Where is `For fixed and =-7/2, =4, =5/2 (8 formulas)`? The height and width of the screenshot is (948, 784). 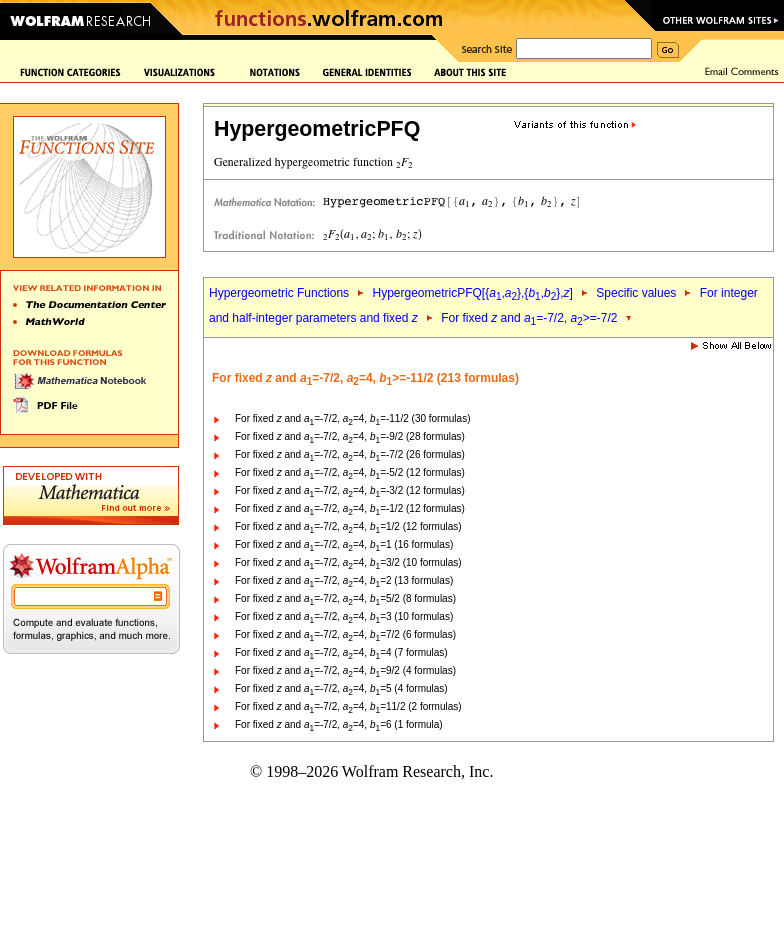 For fixed and =-7/2, =4, =5/2 (8 formulas) is located at coordinates (345, 598).